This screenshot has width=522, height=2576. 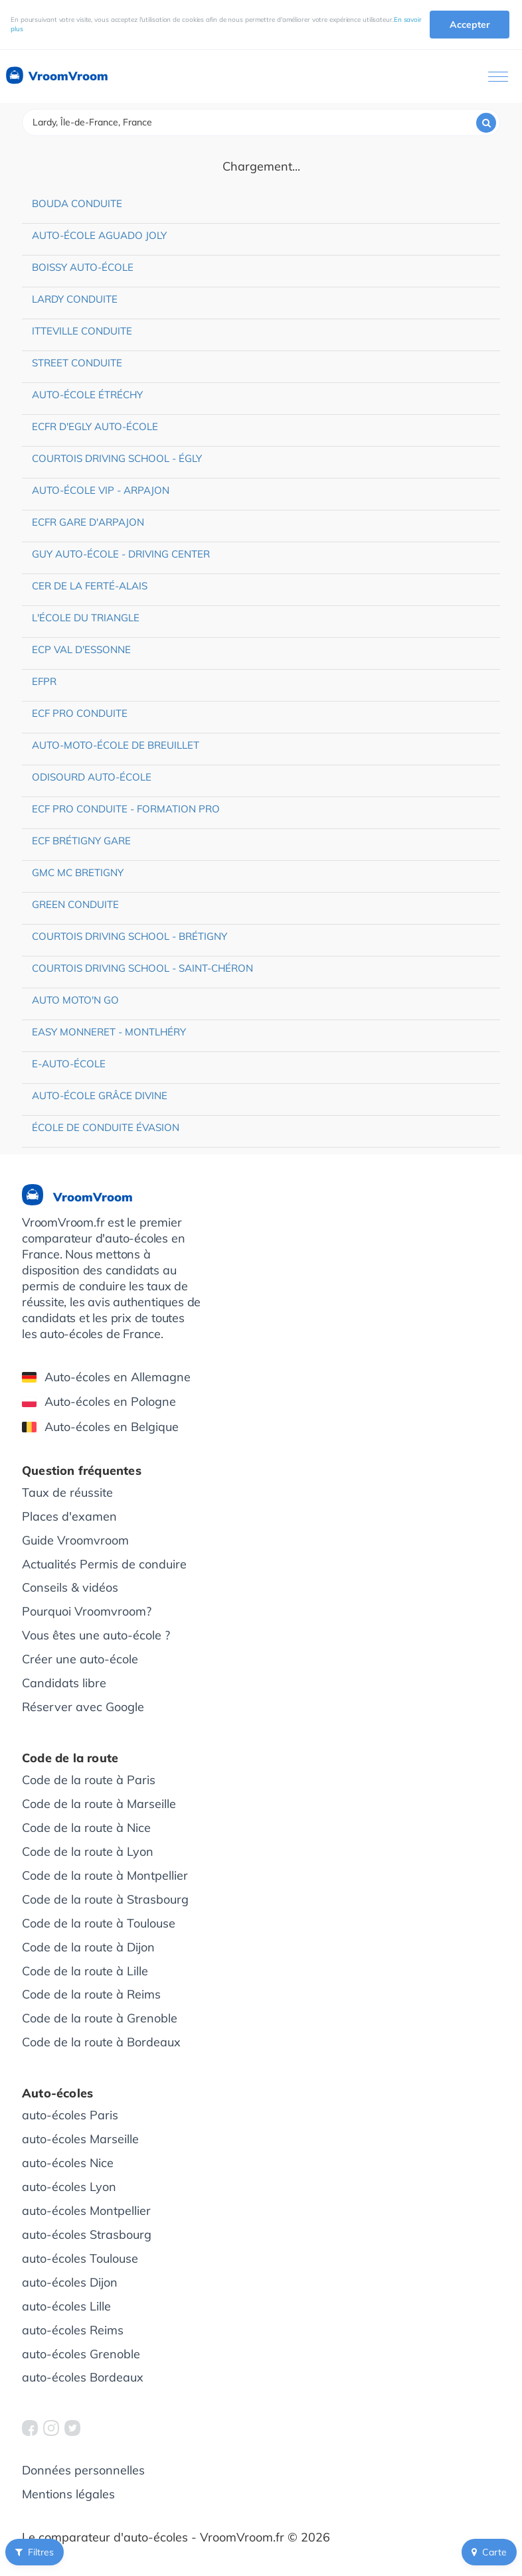 What do you see at coordinates (34, 2552) in the screenshot?
I see `Filtres` at bounding box center [34, 2552].